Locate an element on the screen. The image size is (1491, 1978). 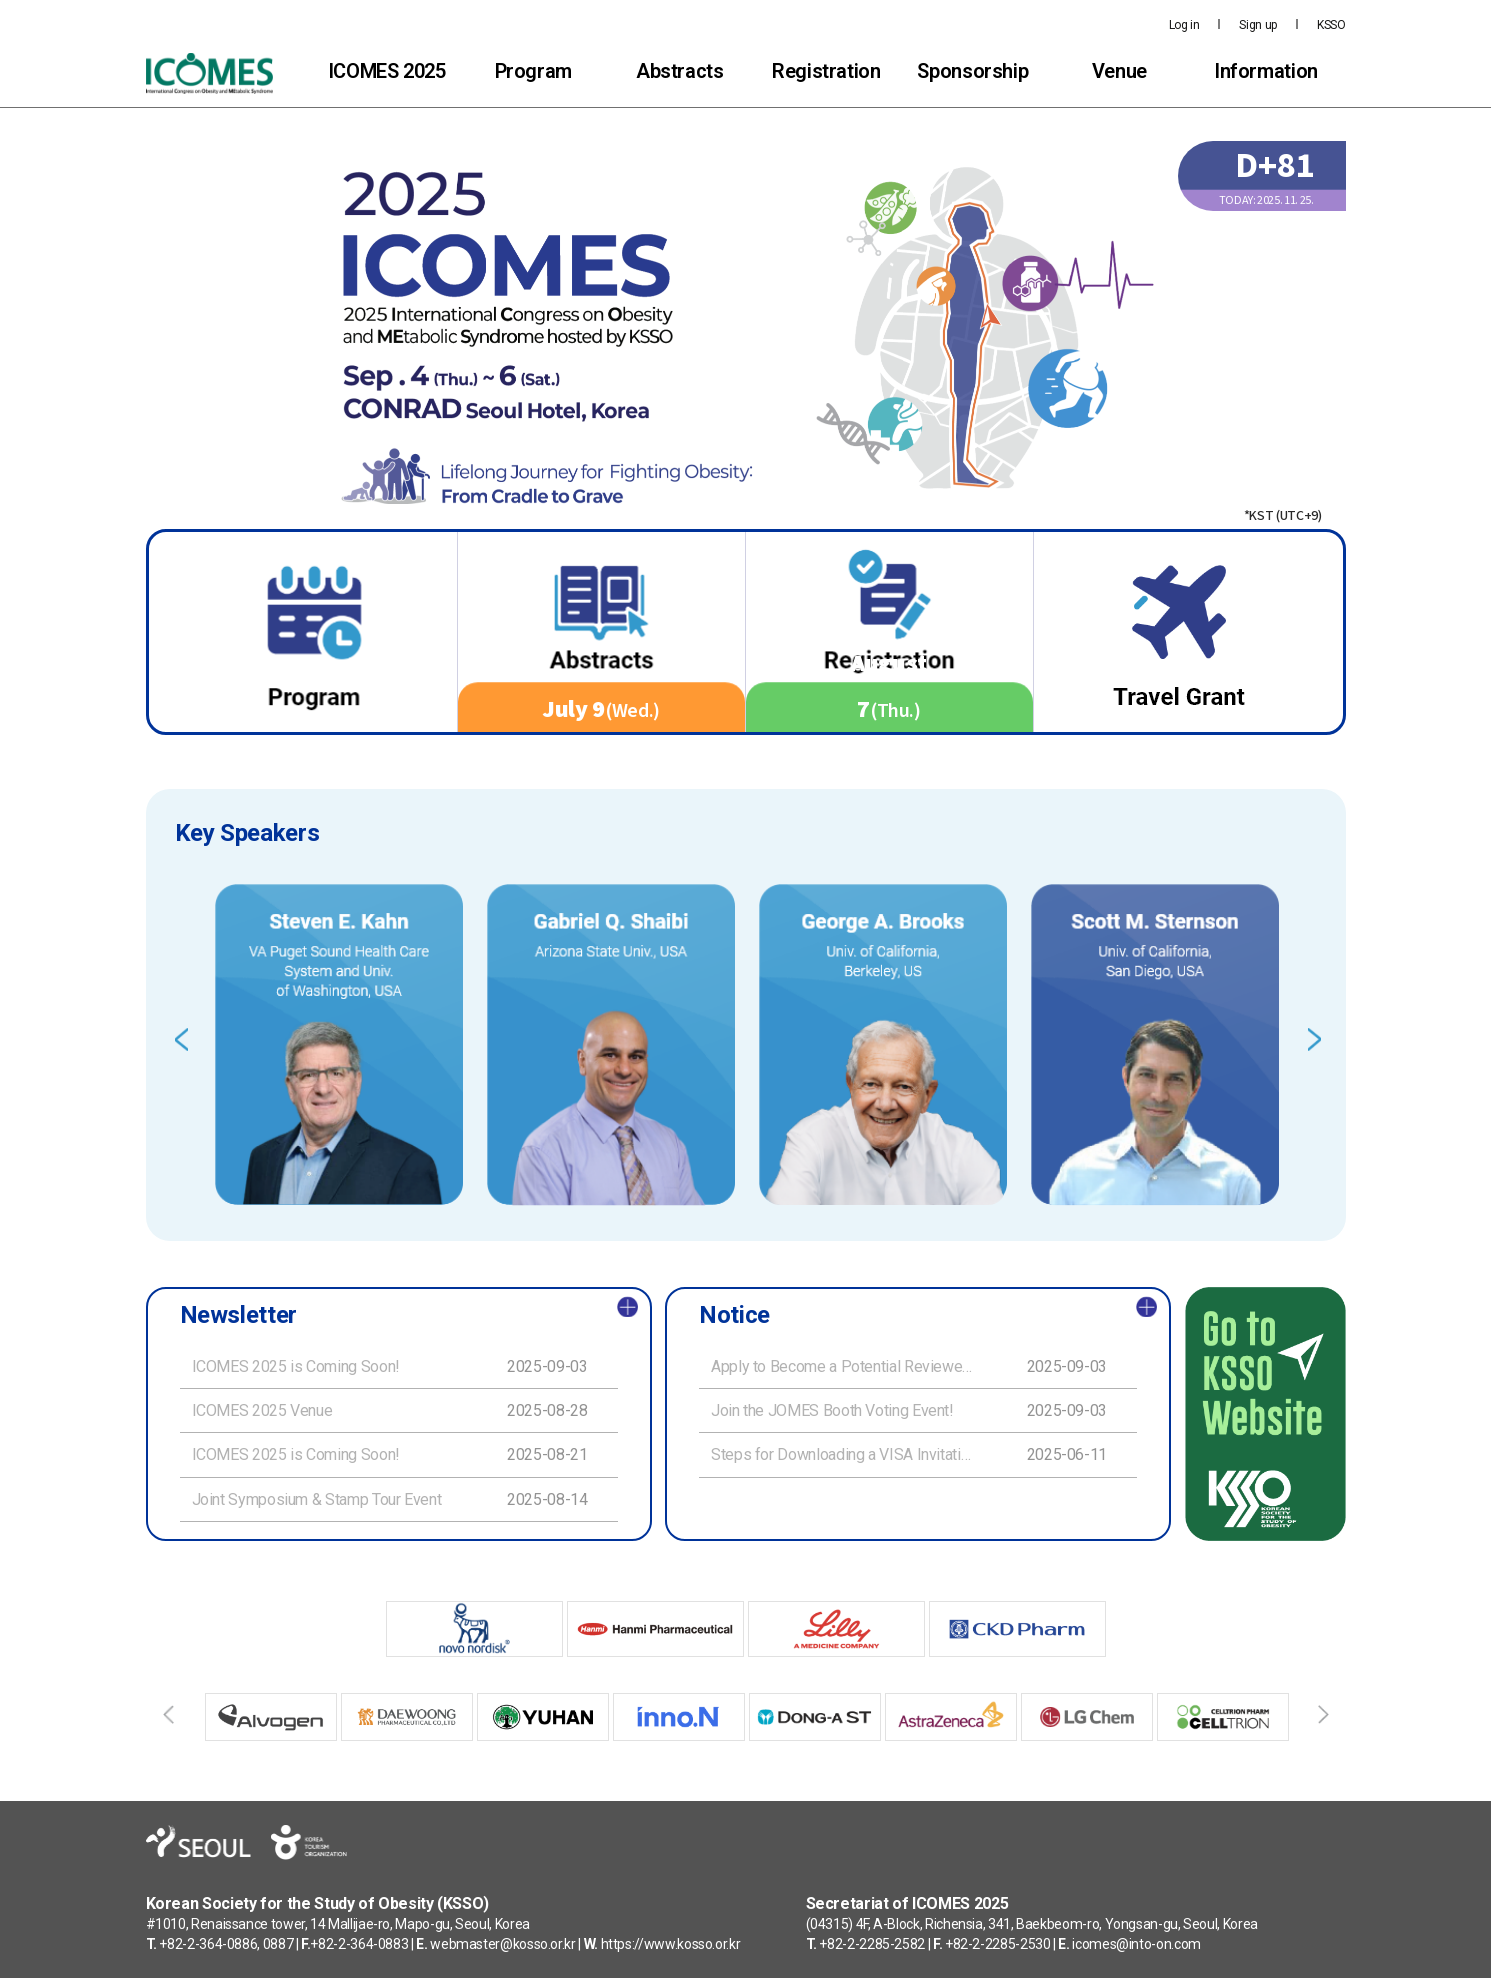
Previous is located at coordinates (181, 1039).